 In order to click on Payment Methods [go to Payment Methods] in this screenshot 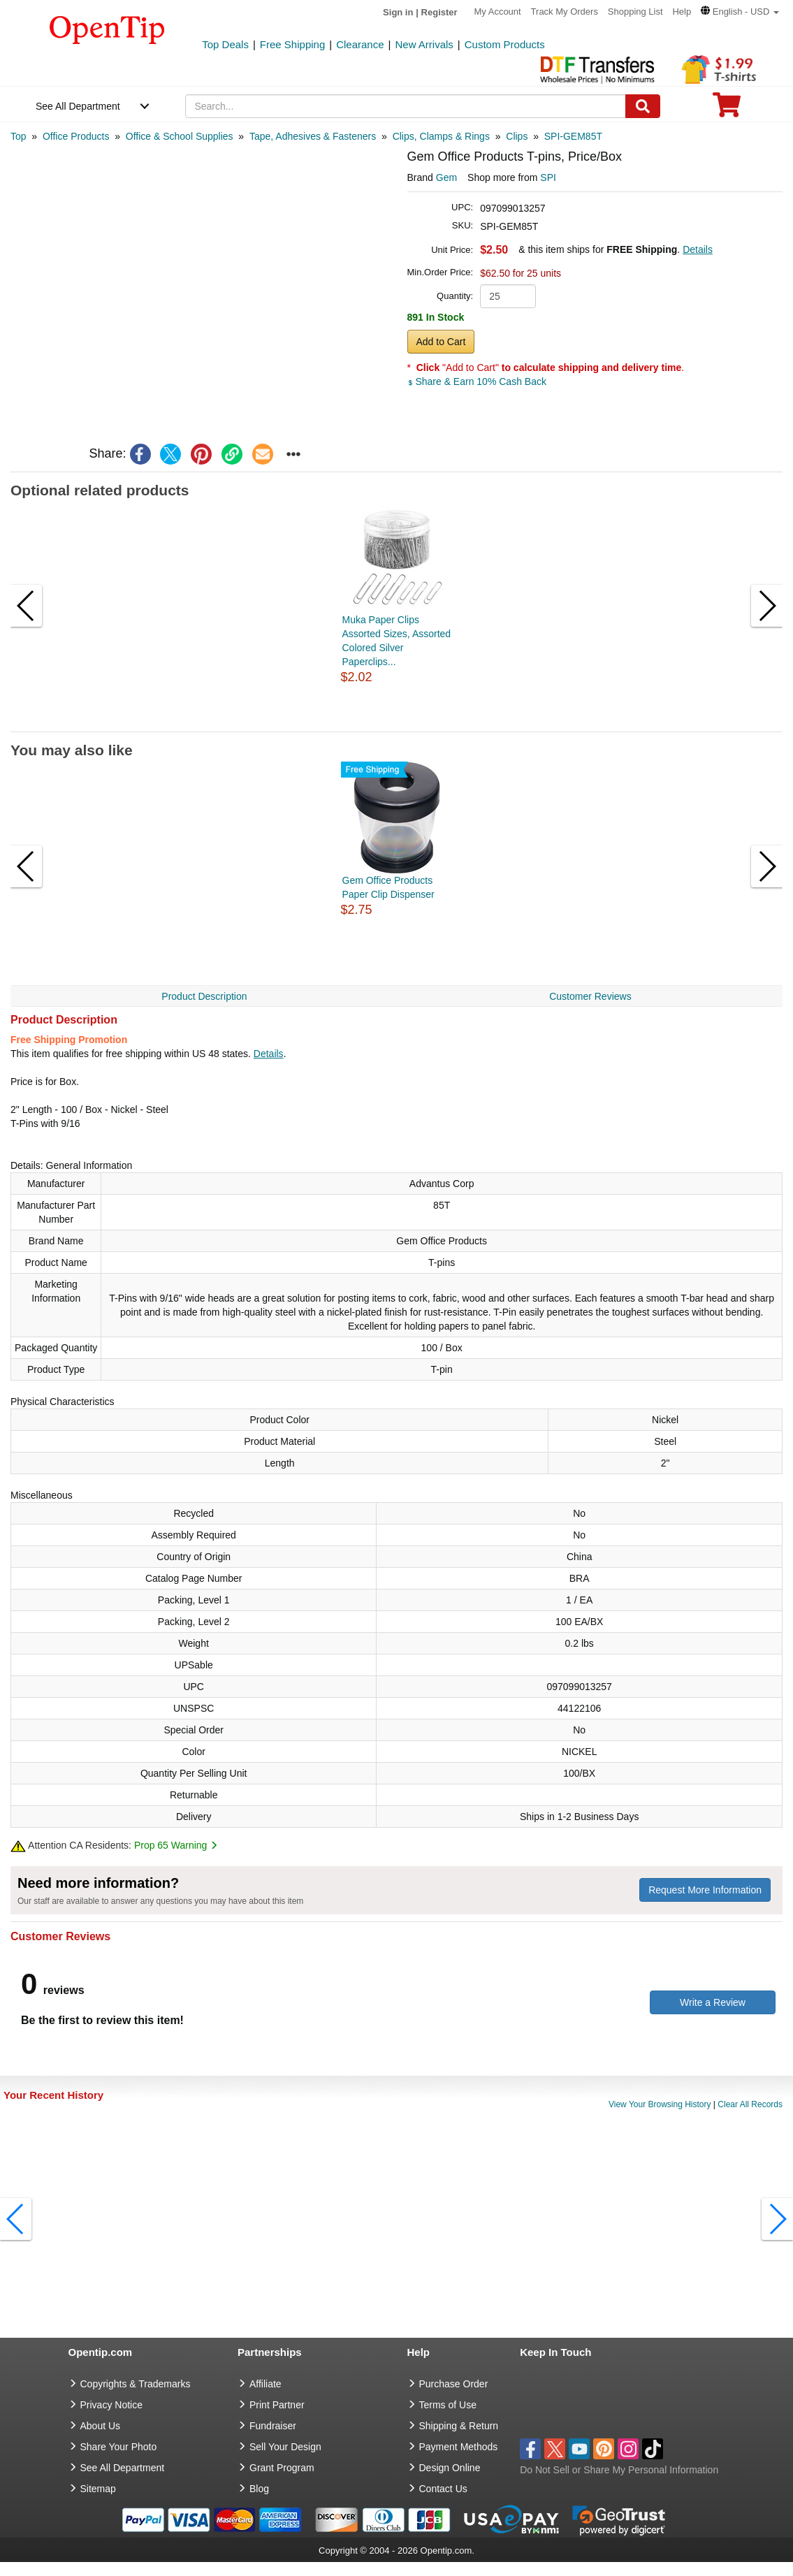, I will do `click(458, 2446)`.